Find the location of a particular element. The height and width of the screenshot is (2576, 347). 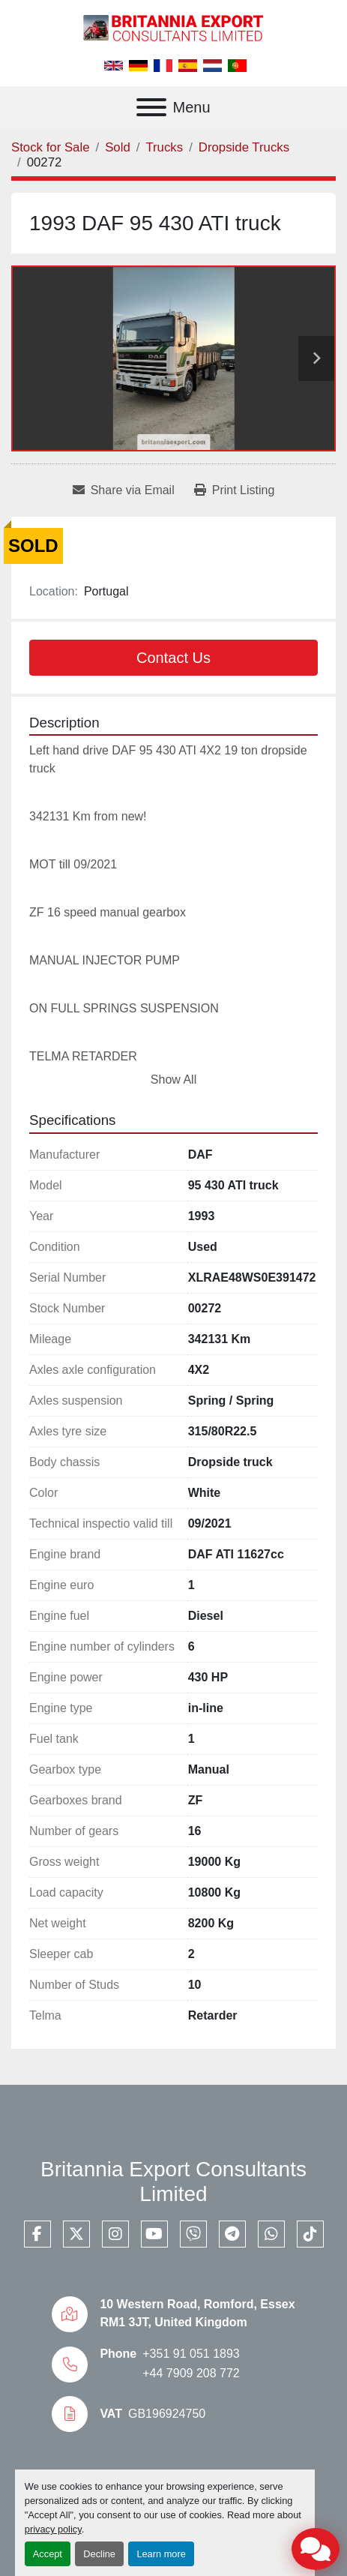

Decline is located at coordinates (99, 2554).